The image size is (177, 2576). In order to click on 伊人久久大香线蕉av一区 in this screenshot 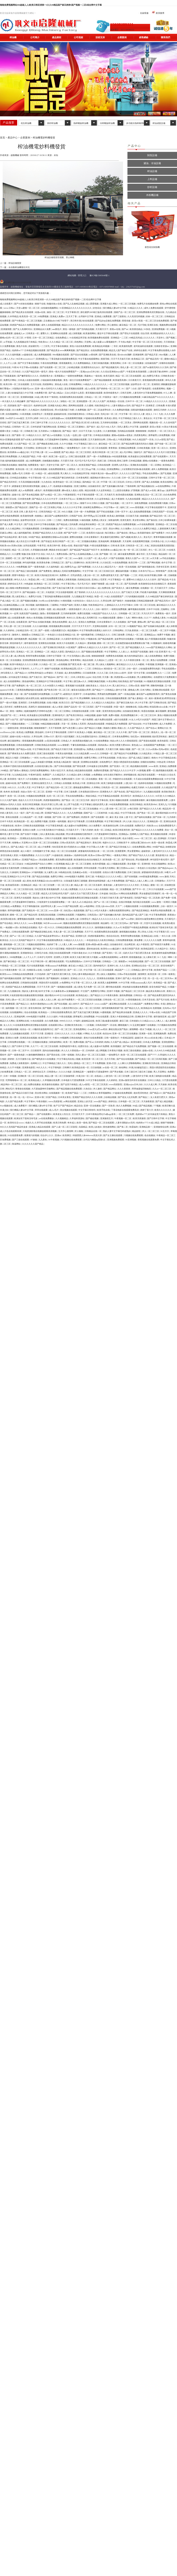, I will do `click(73, 1050)`.